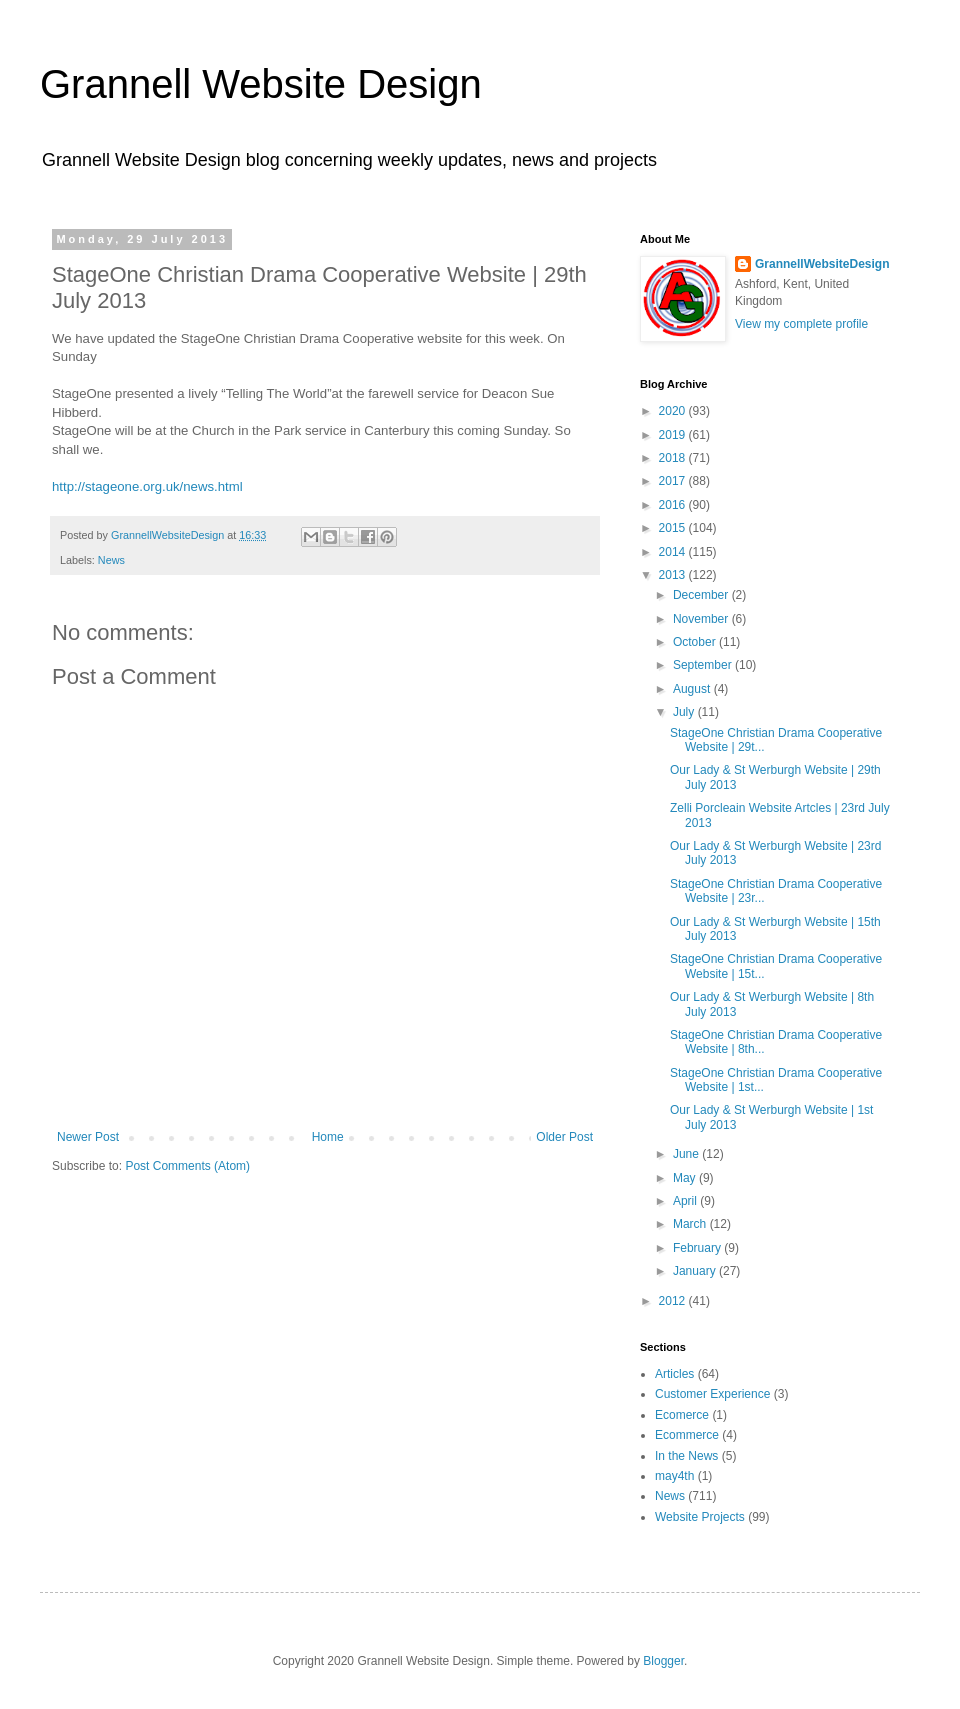  I want to click on 2019, so click(674, 435).